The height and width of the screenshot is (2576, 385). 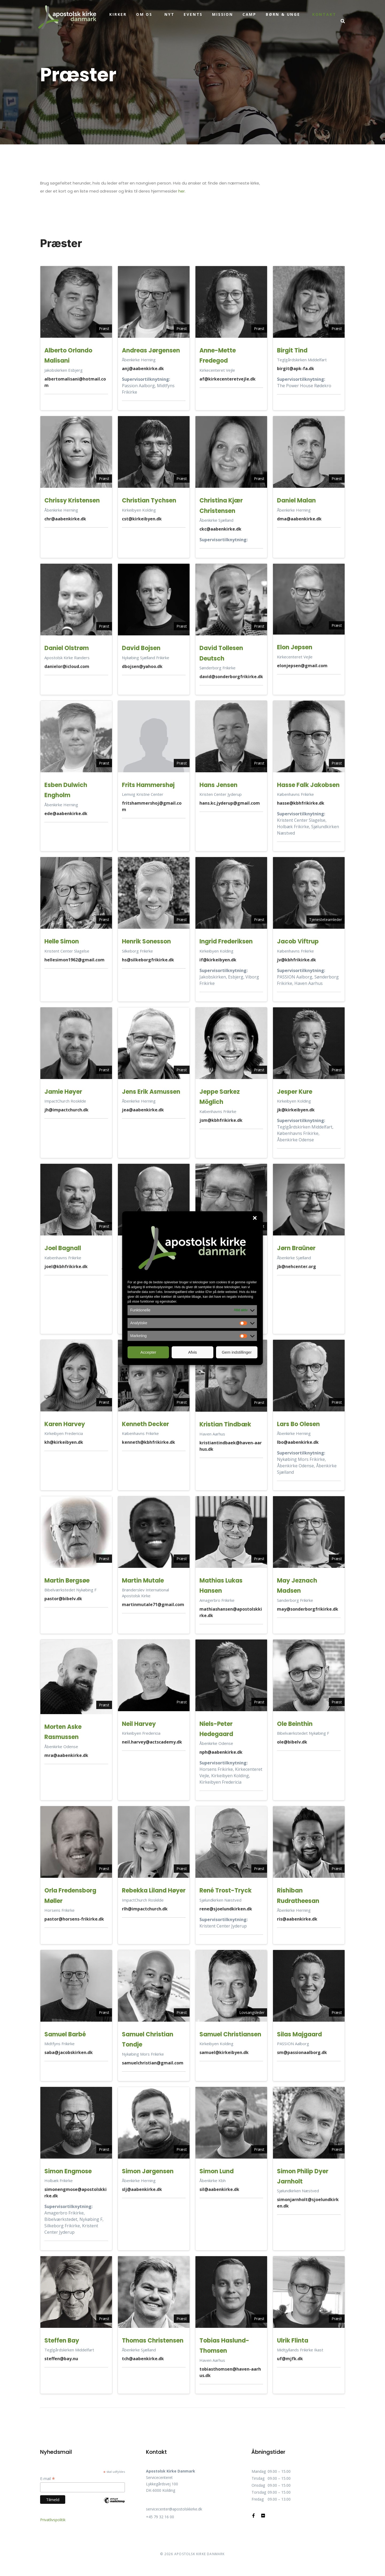 I want to click on rene@sjoelundkirken.dk, so click(x=225, y=1909).